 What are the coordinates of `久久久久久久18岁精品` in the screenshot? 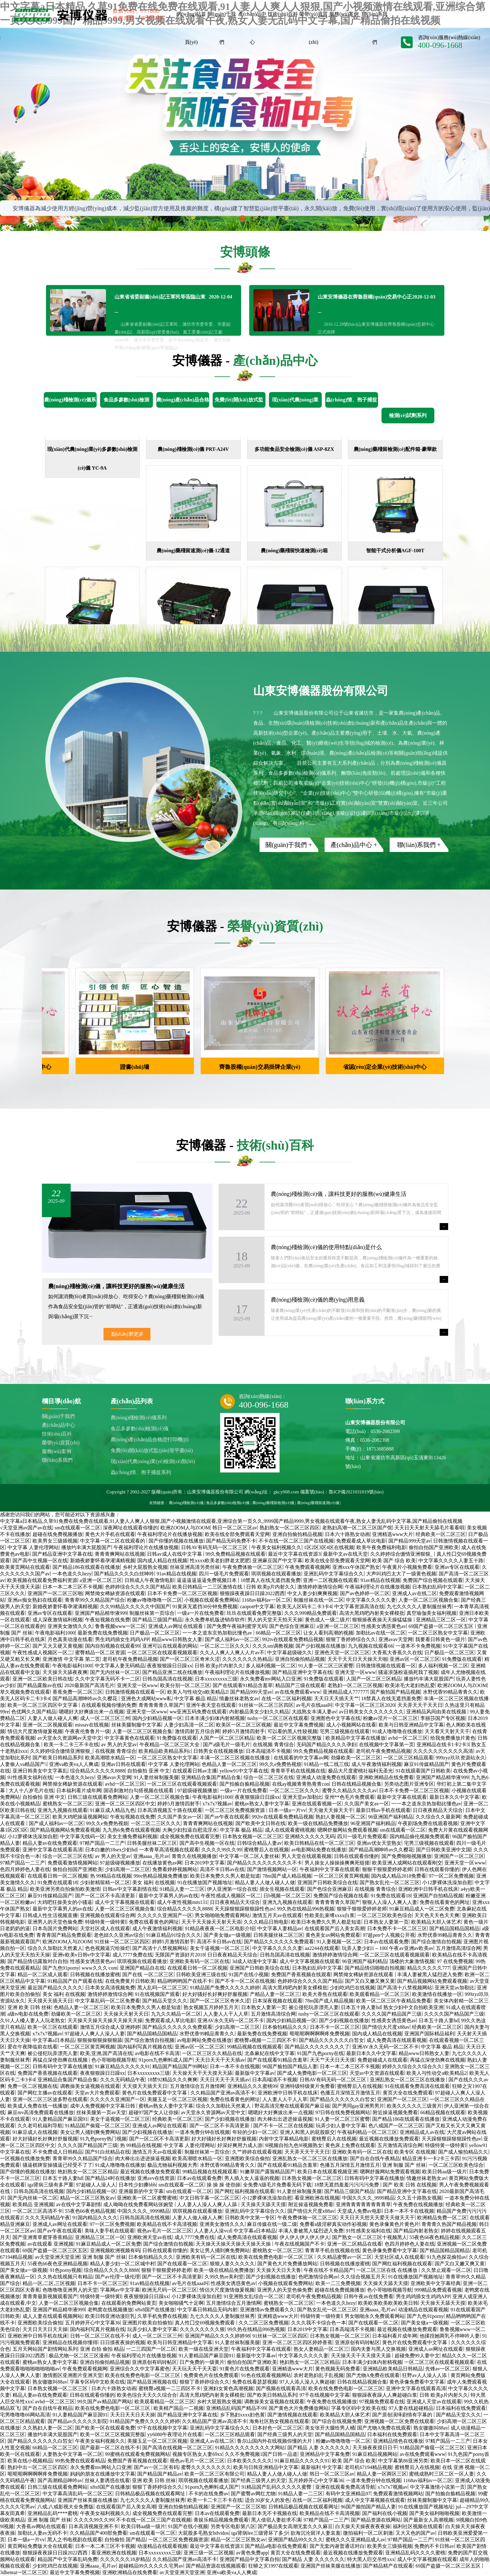 It's located at (125, 2559).